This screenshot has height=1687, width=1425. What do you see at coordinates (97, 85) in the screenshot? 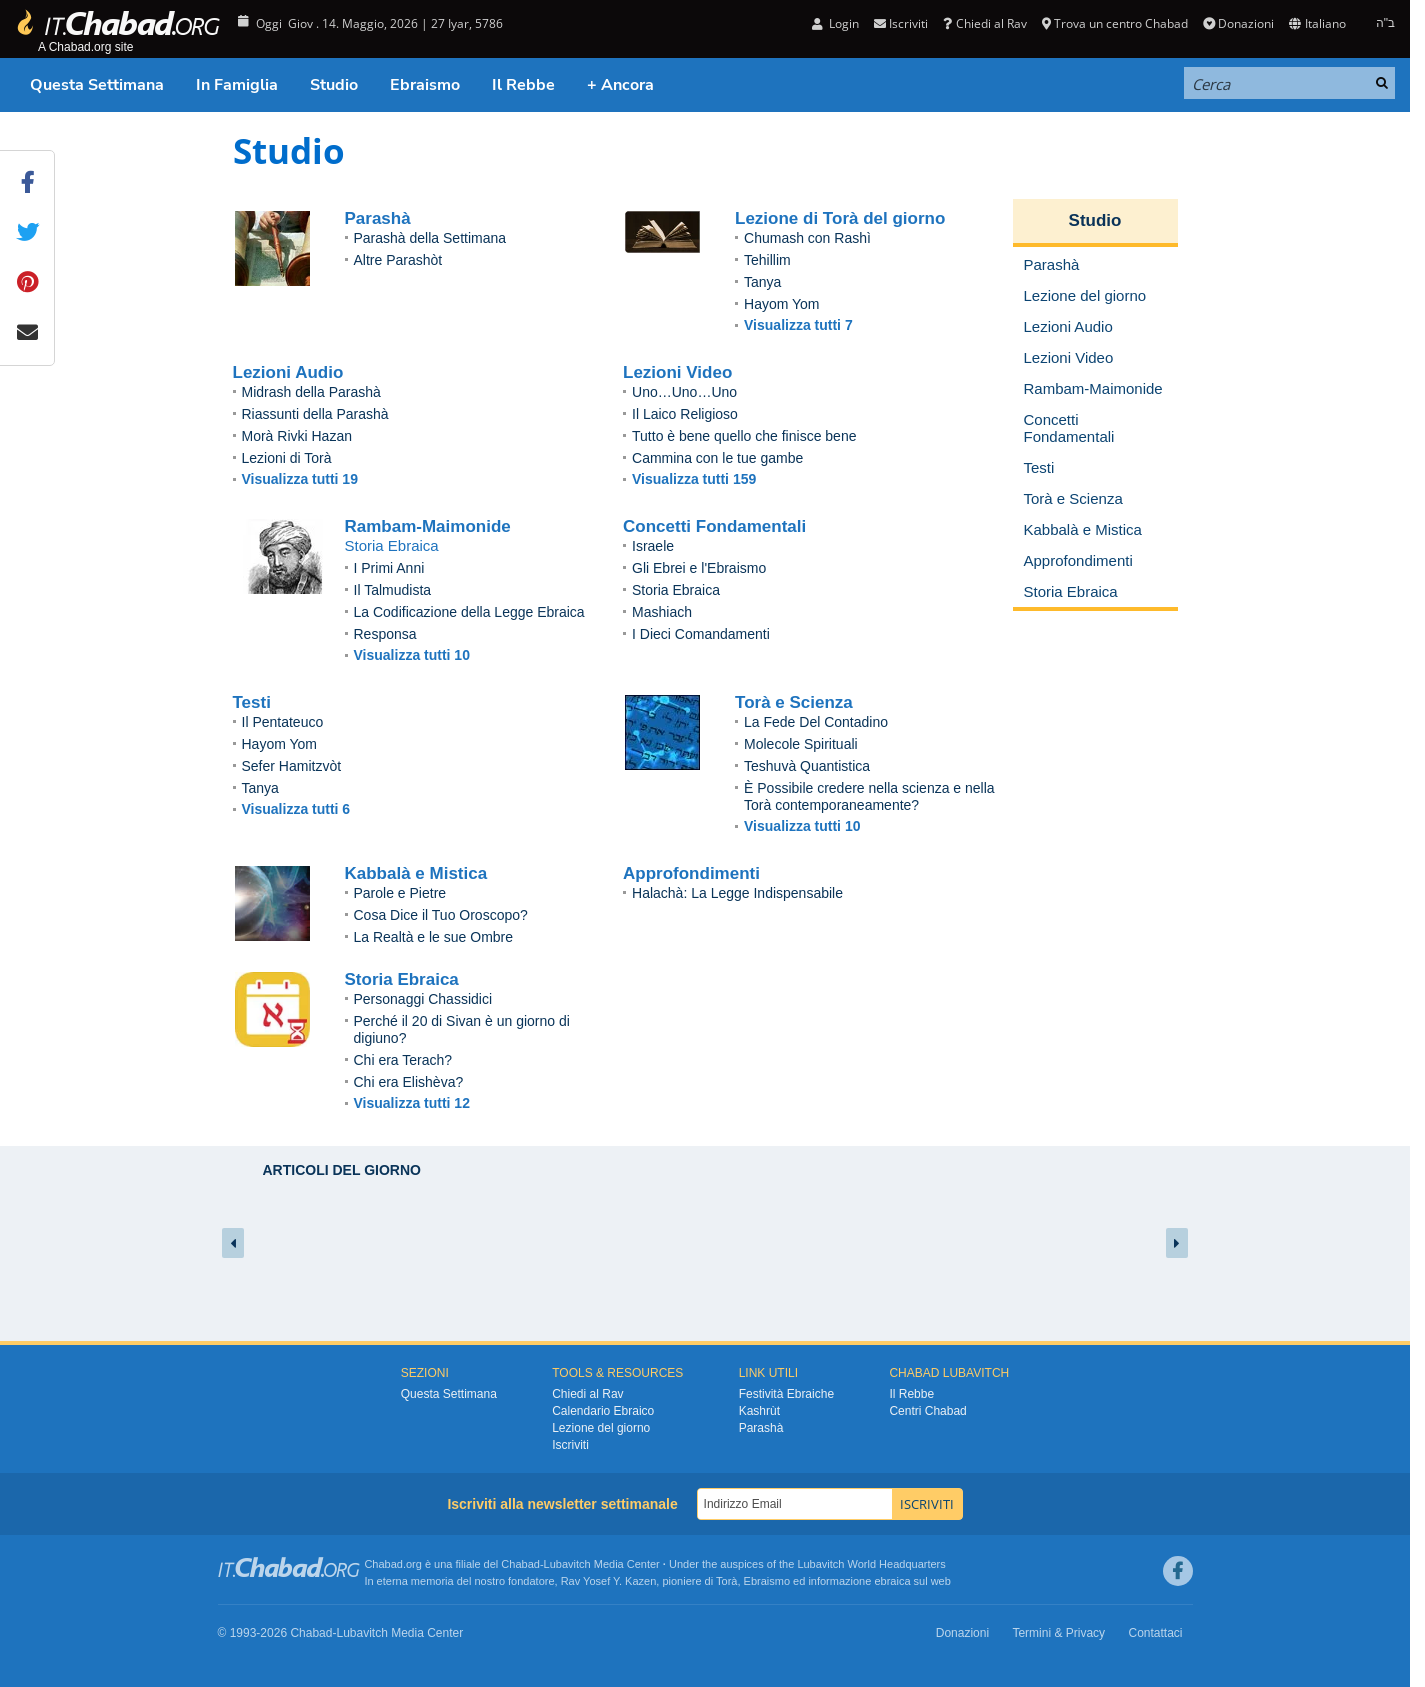
I see `Questa Settimana` at bounding box center [97, 85].